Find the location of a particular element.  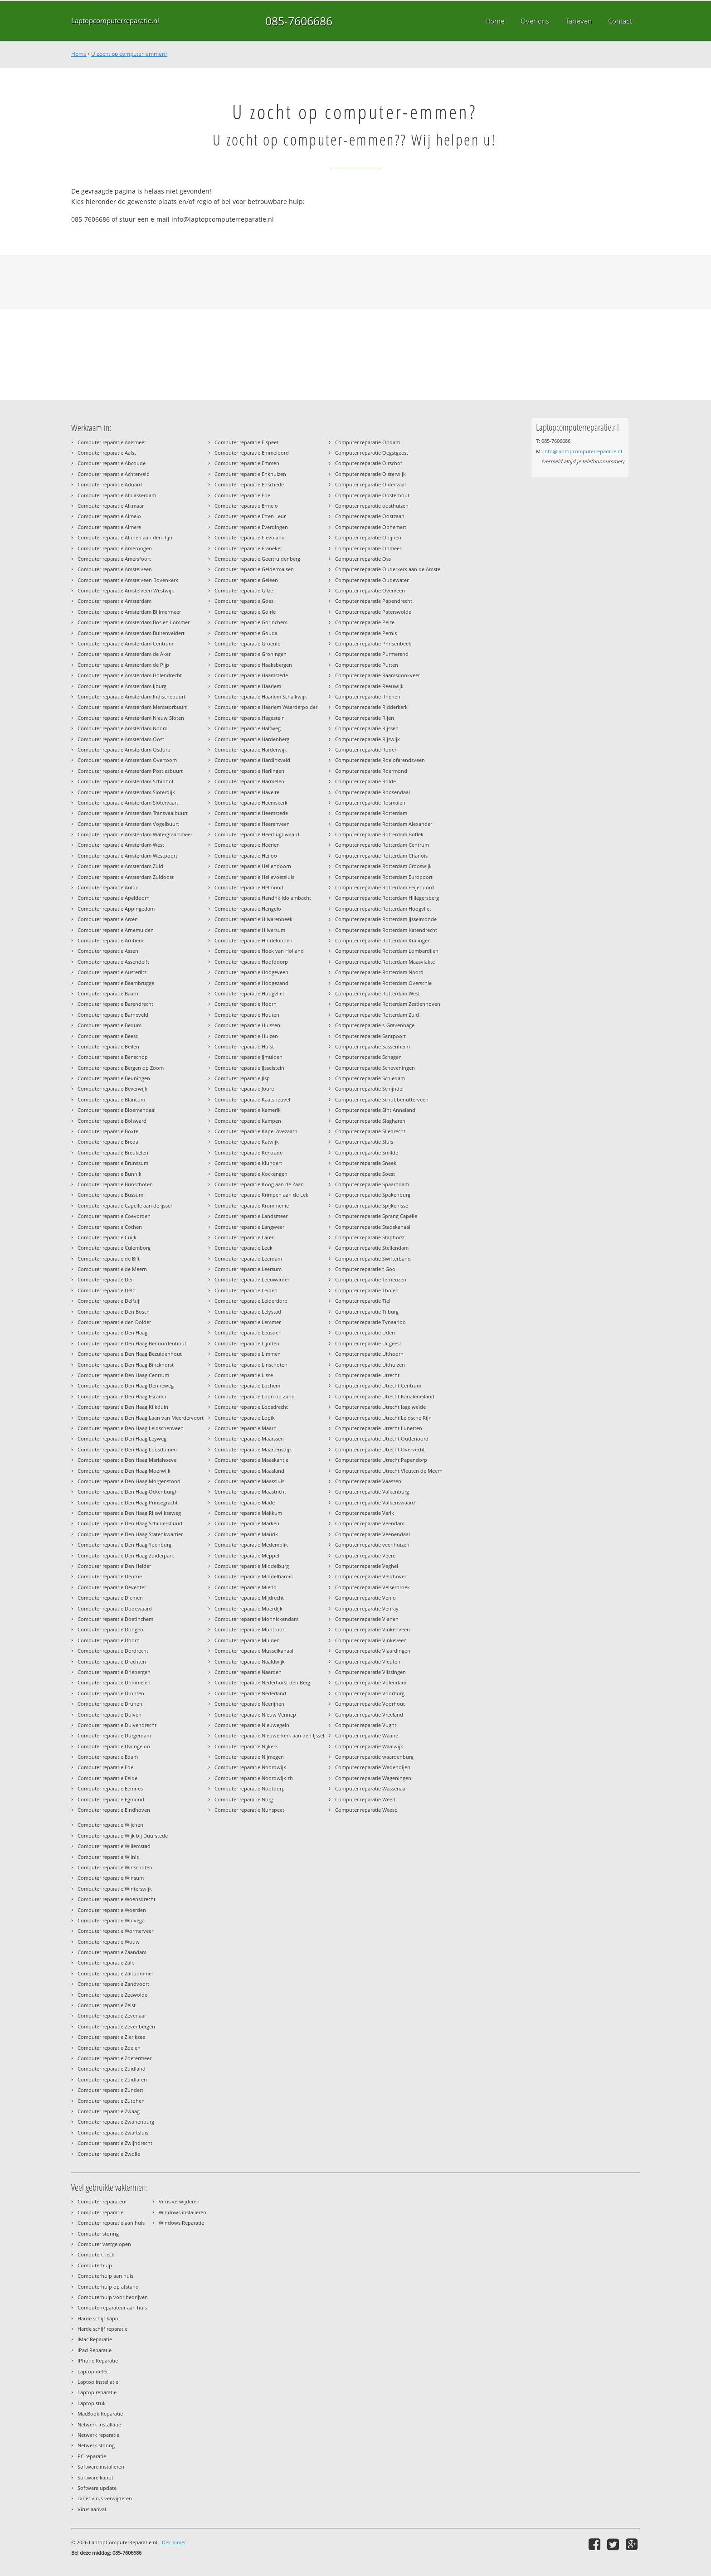

Computer reparatie Amstelveen Bovenkerk is located at coordinates (128, 580).